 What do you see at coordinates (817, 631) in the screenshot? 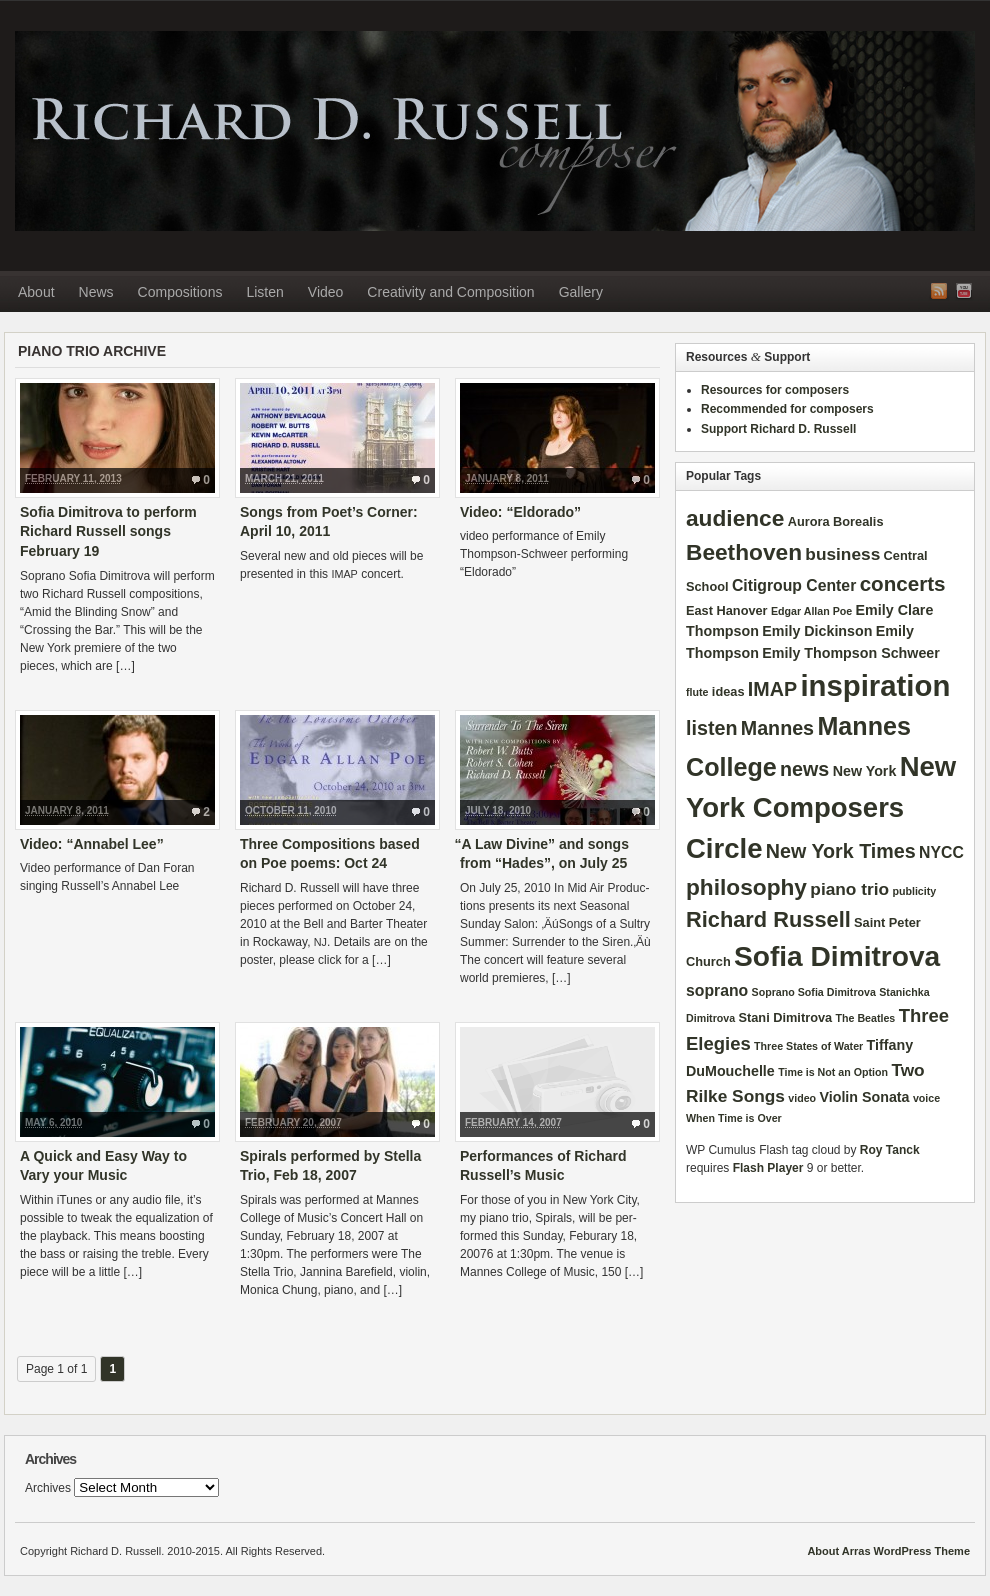
I see `Emily Dickinson` at bounding box center [817, 631].